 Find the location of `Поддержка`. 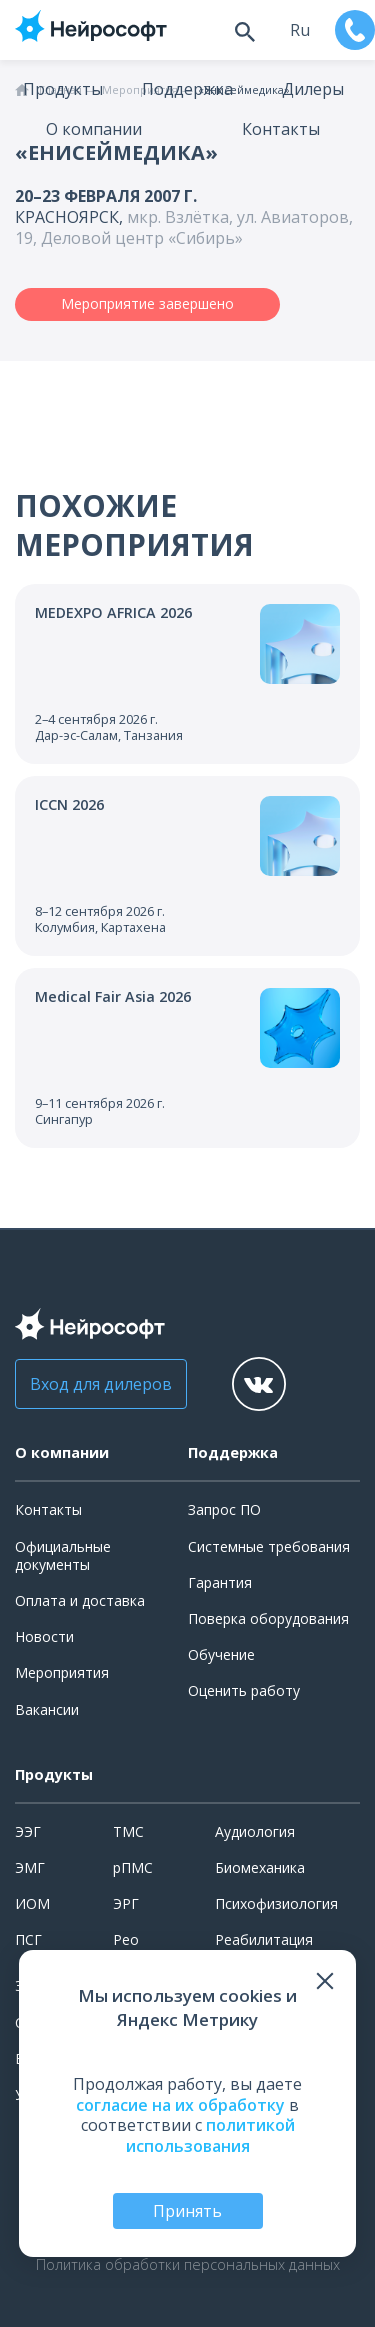

Поддержка is located at coordinates (187, 89).